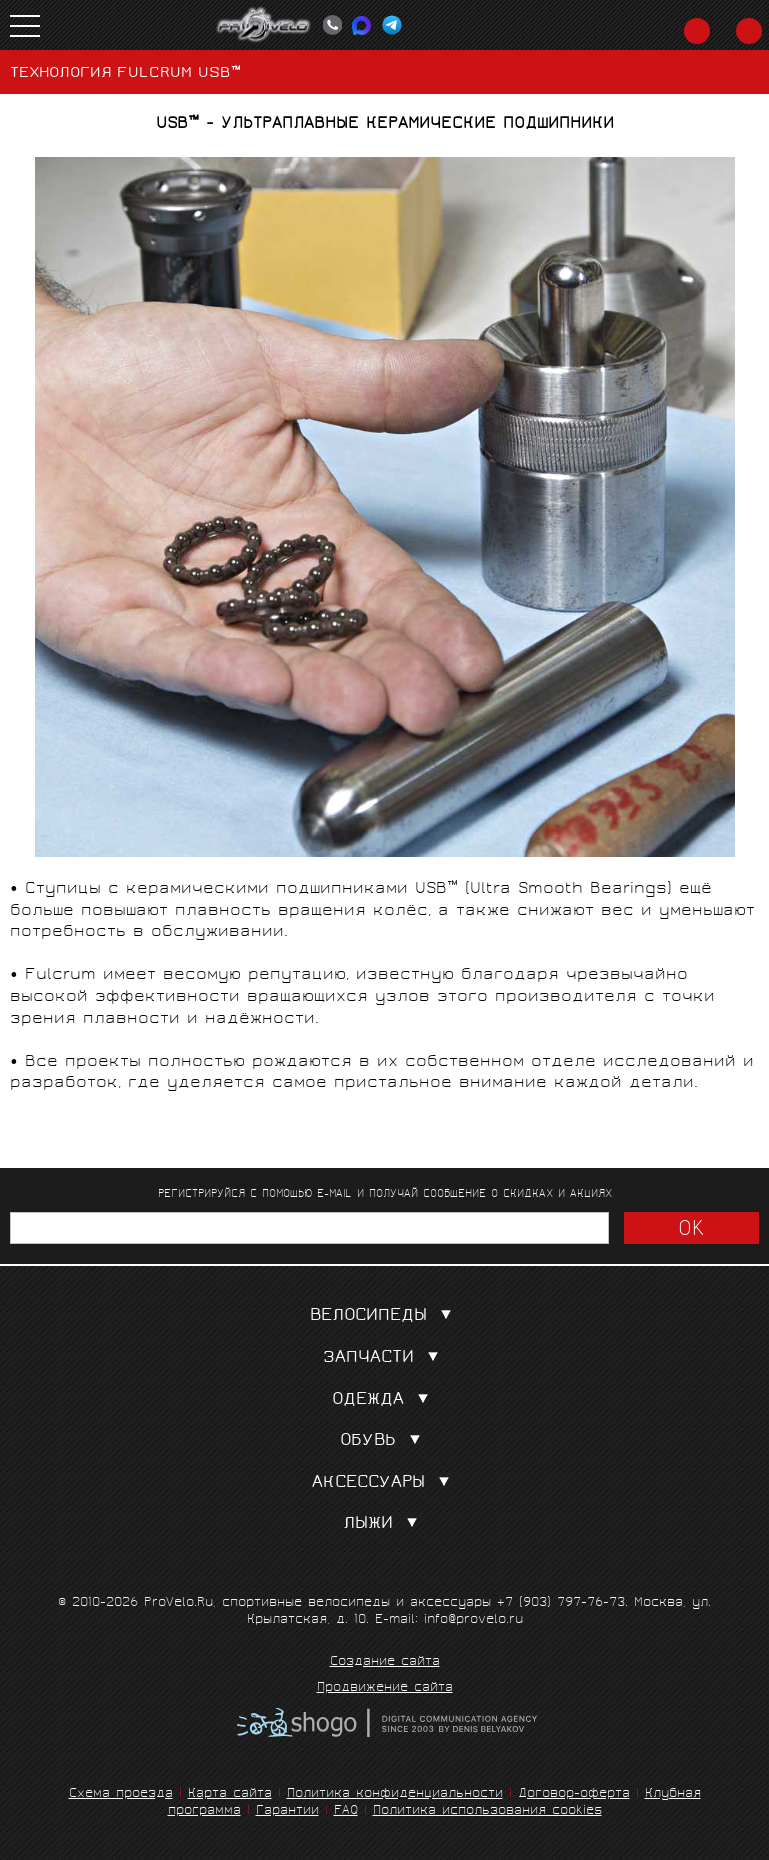 The width and height of the screenshot is (769, 1860). Describe the element at coordinates (346, 1811) in the screenshot. I see `FAQ` at that location.